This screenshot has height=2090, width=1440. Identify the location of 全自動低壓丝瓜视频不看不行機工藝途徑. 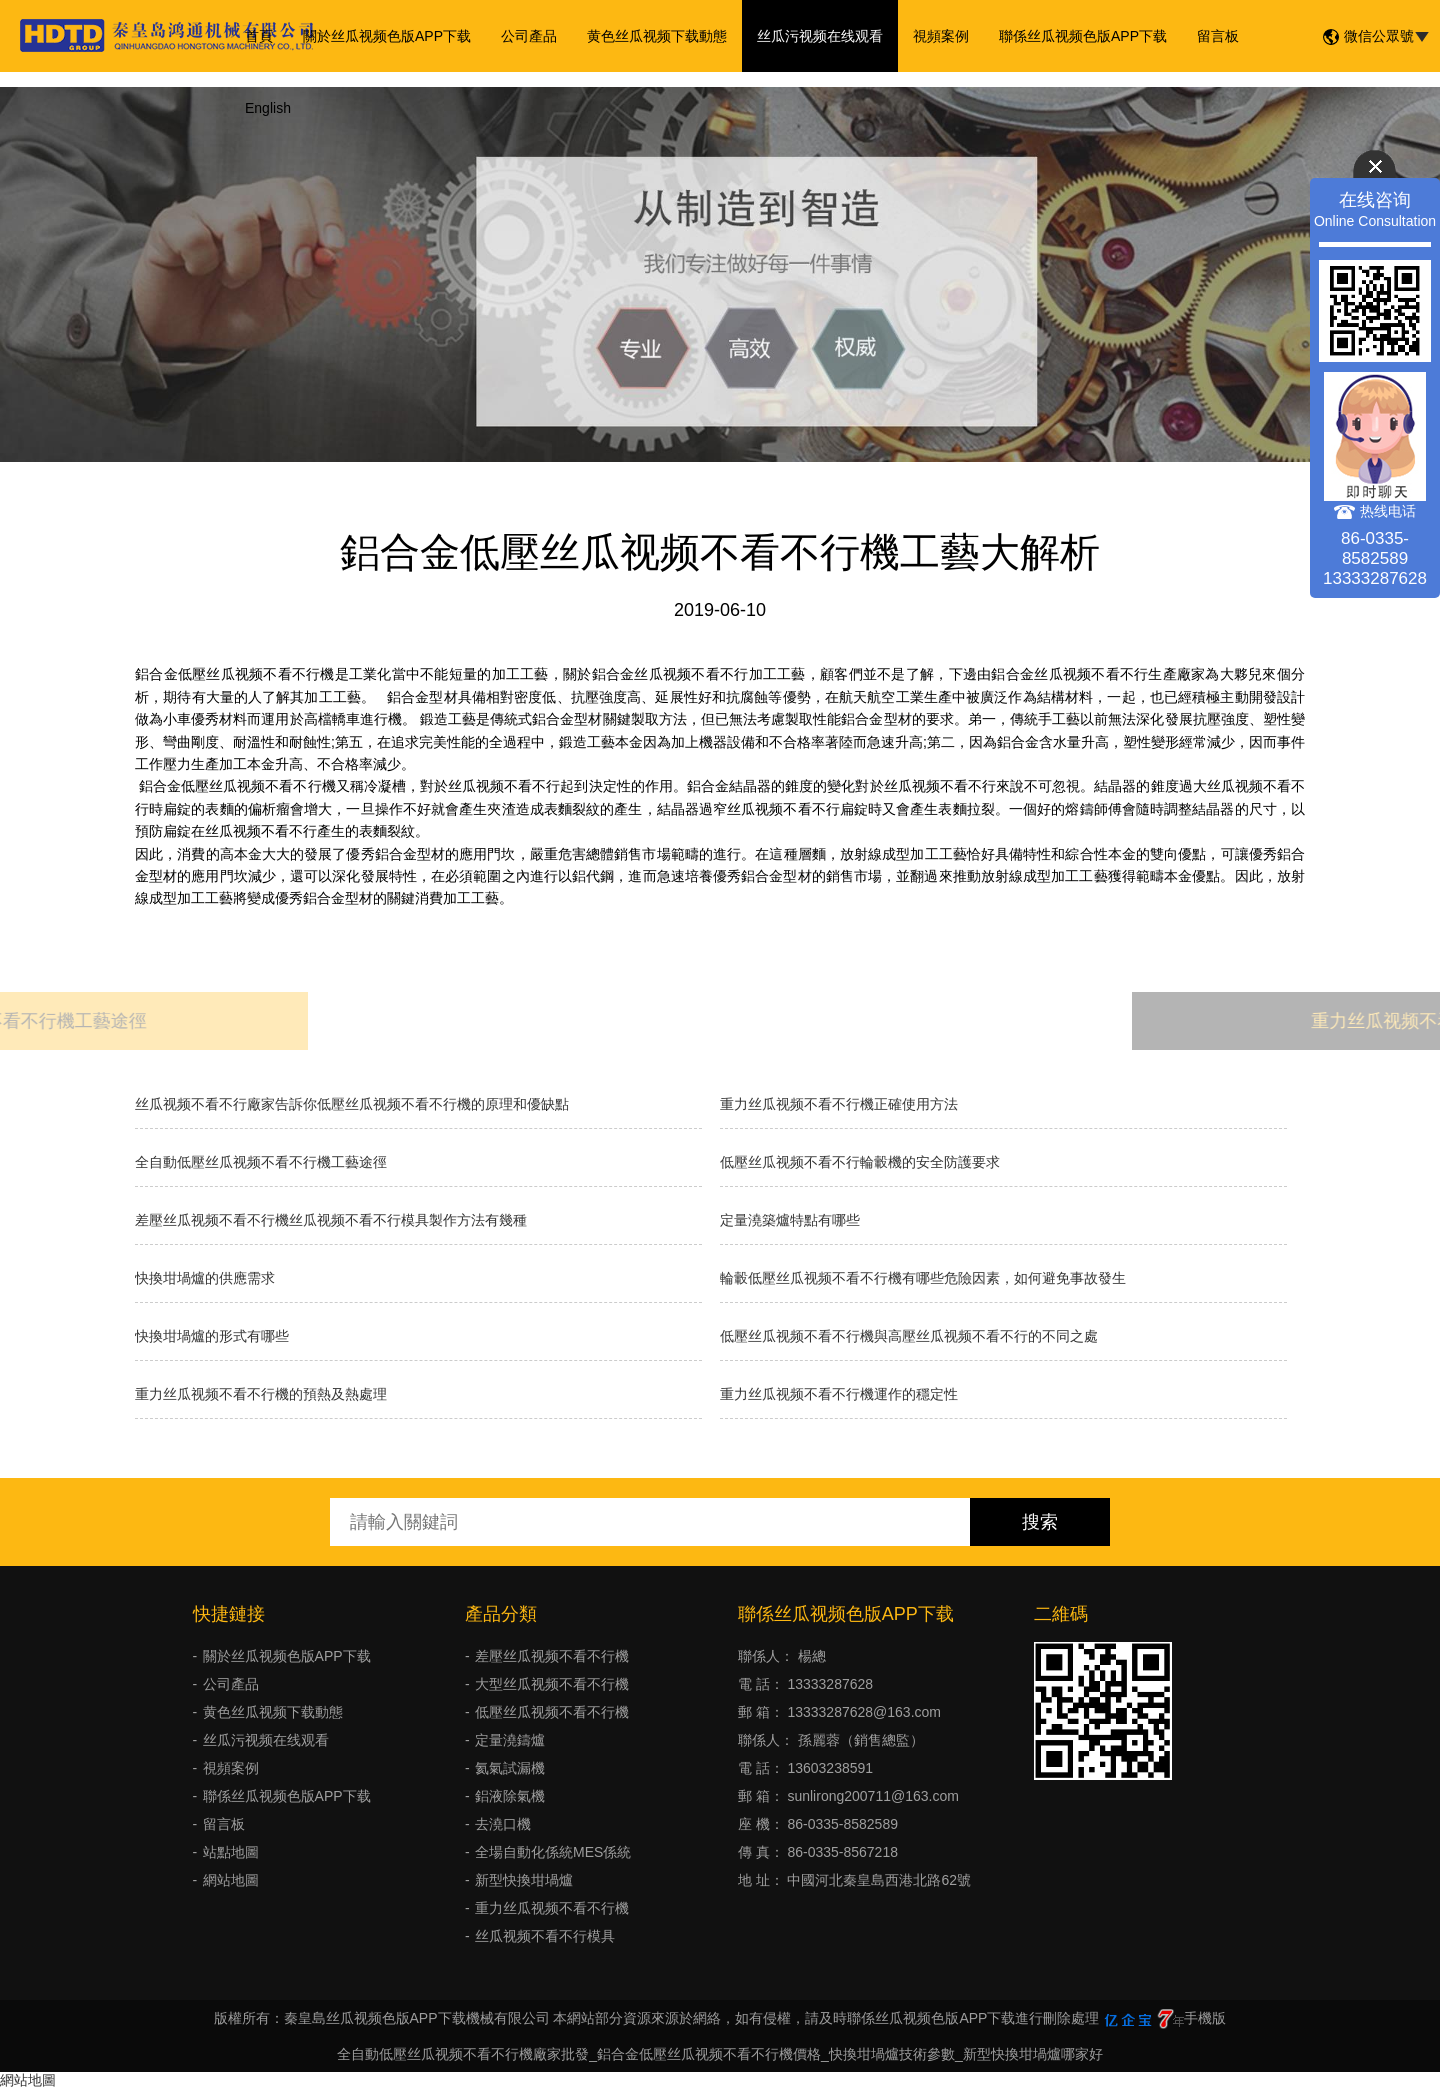
(261, 1162).